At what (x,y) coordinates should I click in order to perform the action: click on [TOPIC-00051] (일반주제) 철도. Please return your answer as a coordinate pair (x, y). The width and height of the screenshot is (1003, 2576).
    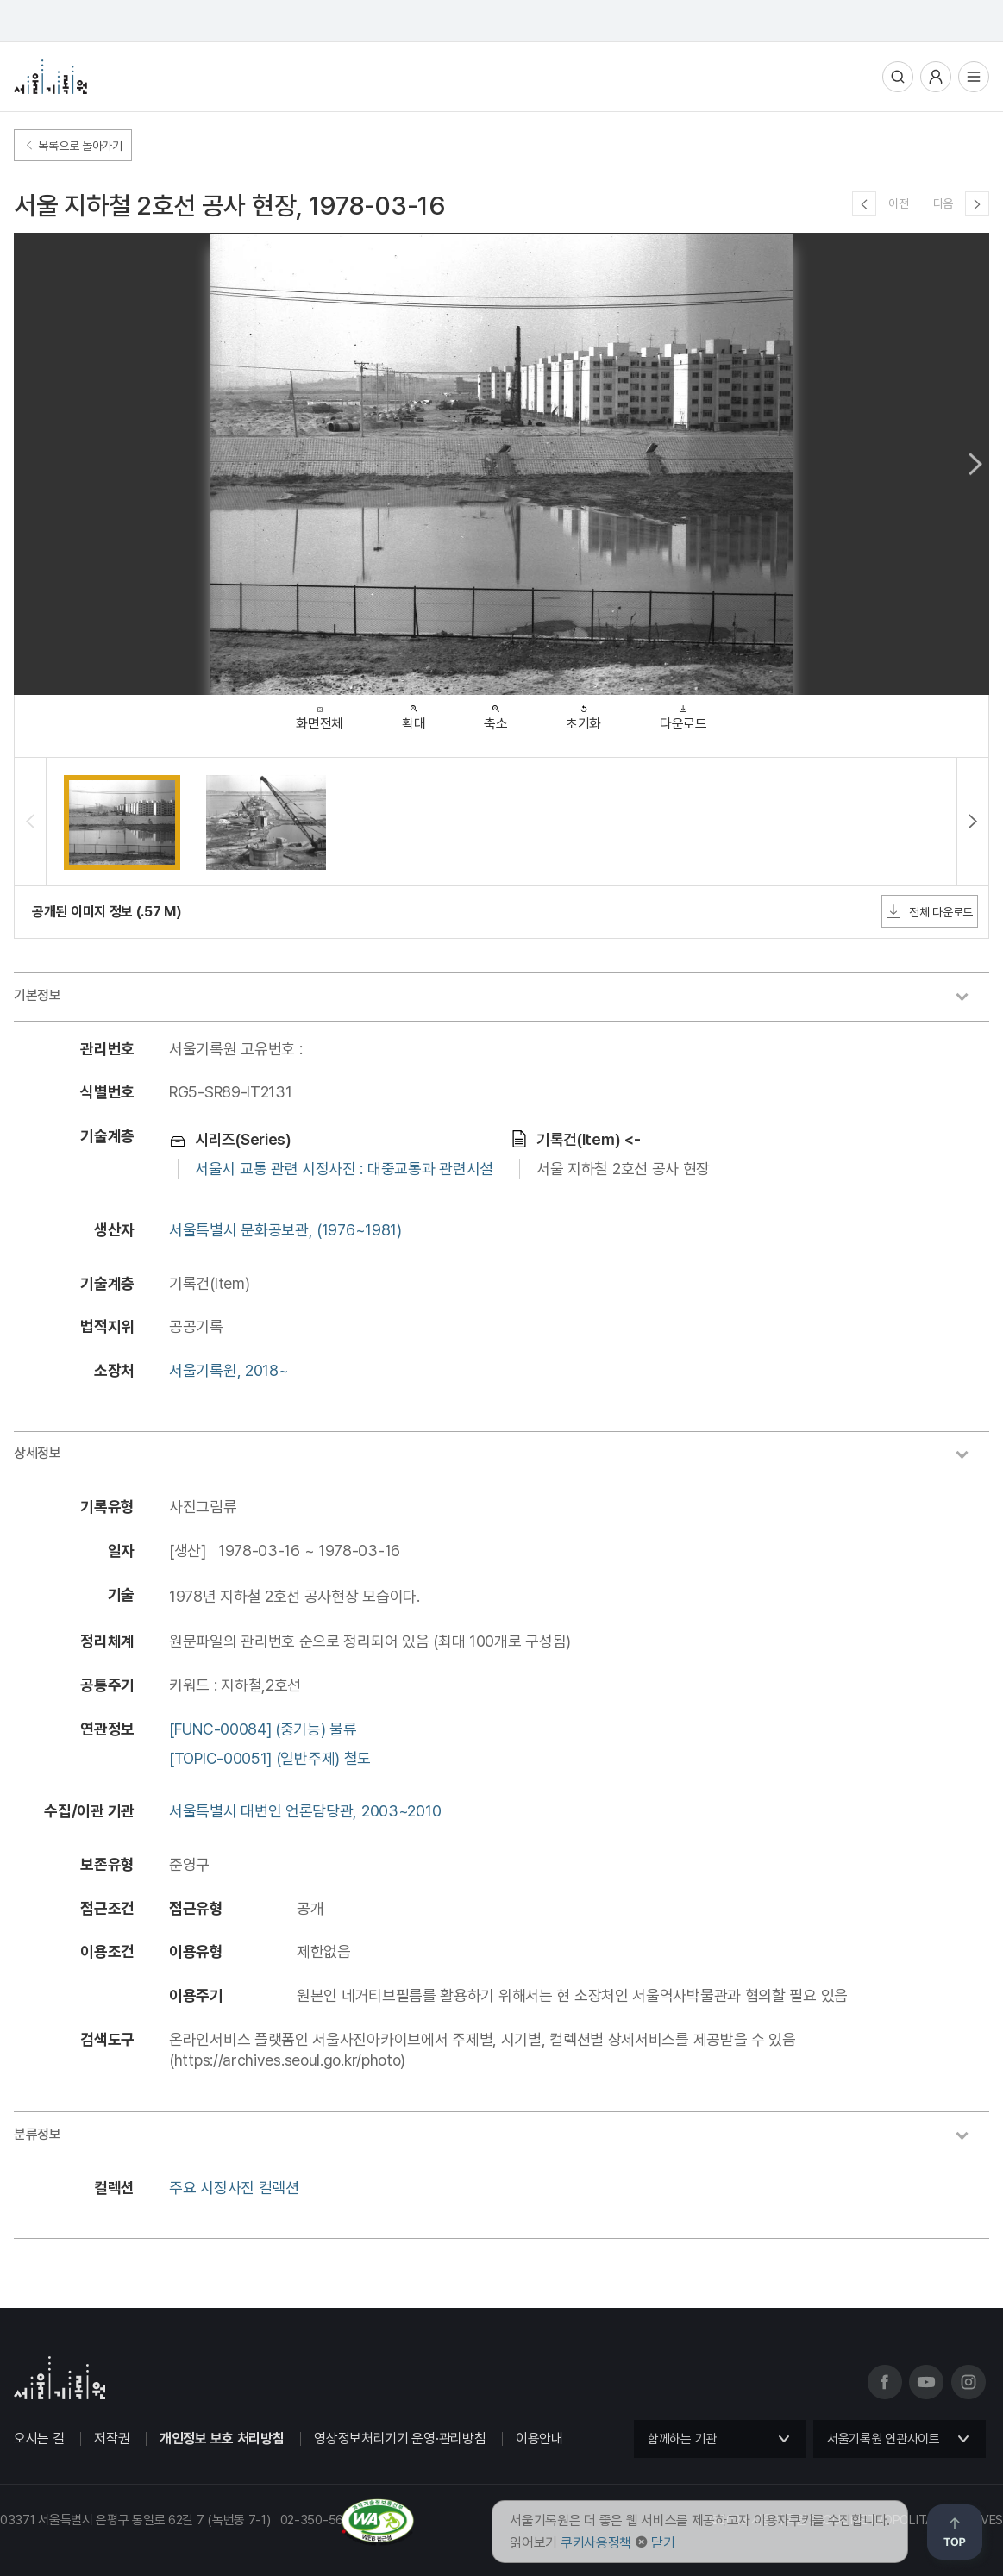
    Looking at the image, I should click on (270, 1758).